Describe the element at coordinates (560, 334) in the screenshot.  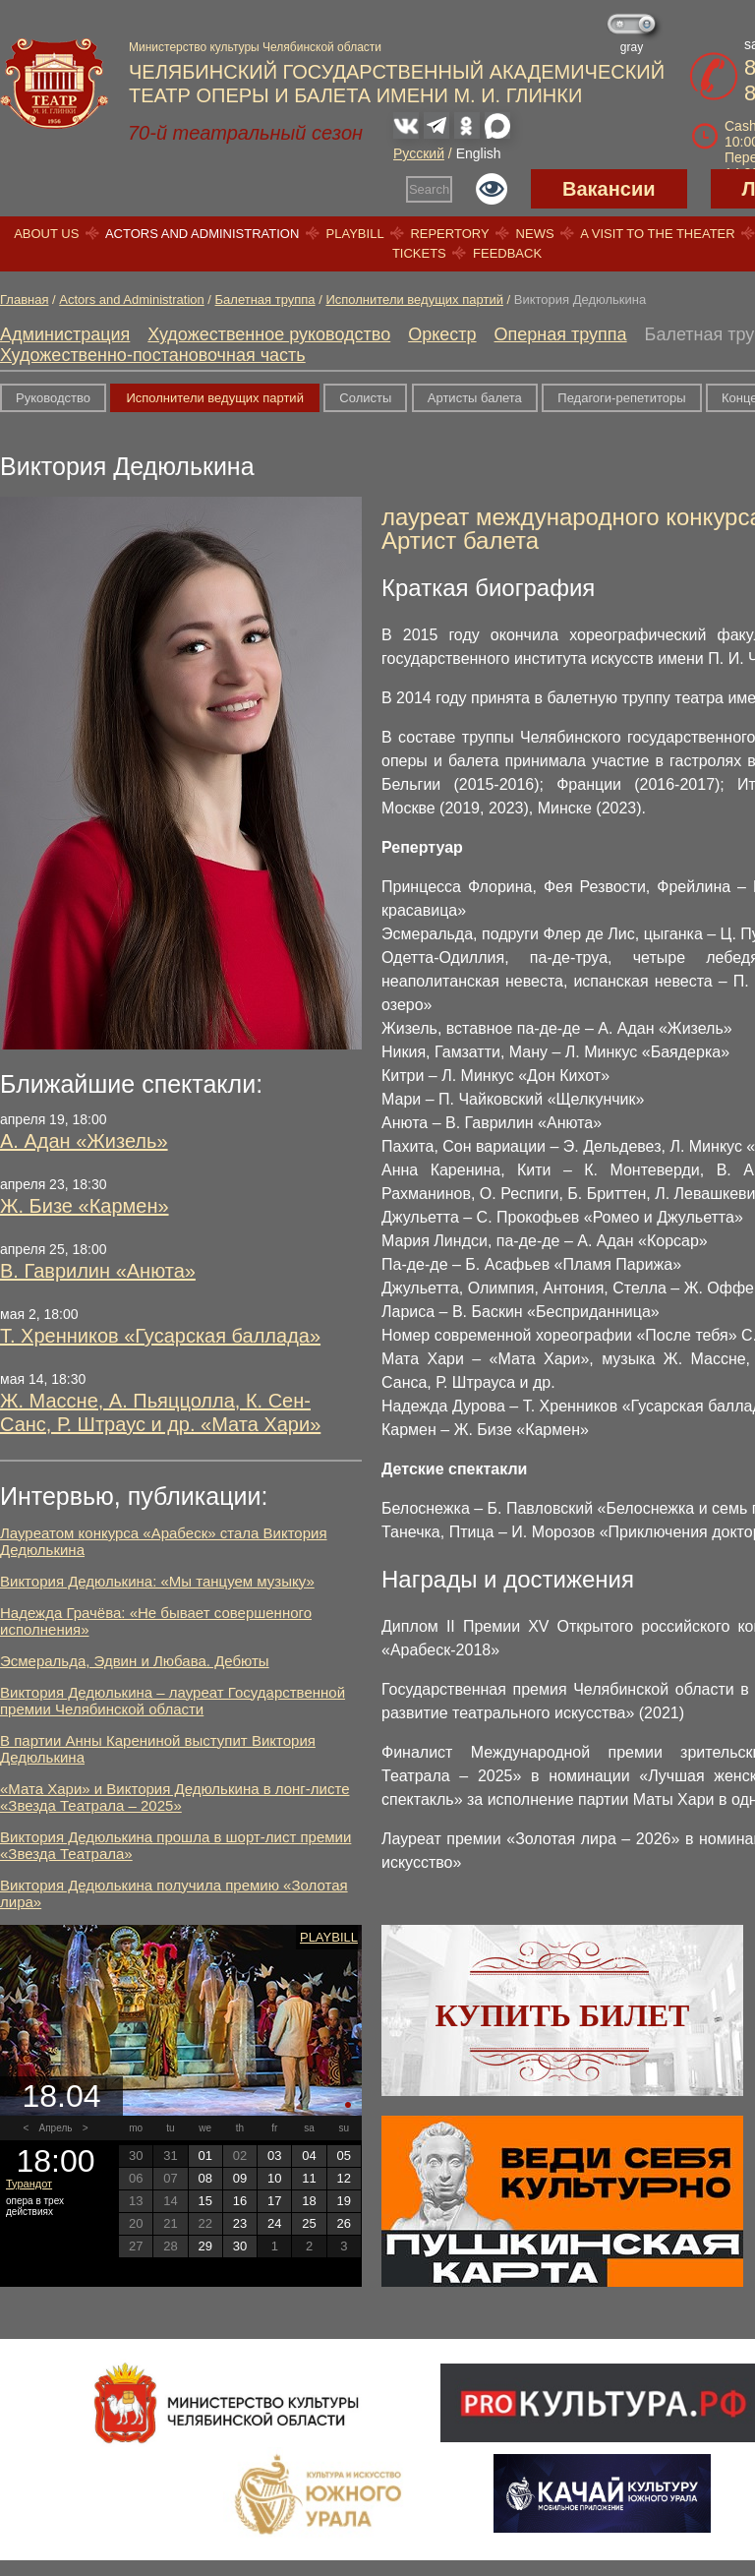
I see `Оперная труппа` at that location.